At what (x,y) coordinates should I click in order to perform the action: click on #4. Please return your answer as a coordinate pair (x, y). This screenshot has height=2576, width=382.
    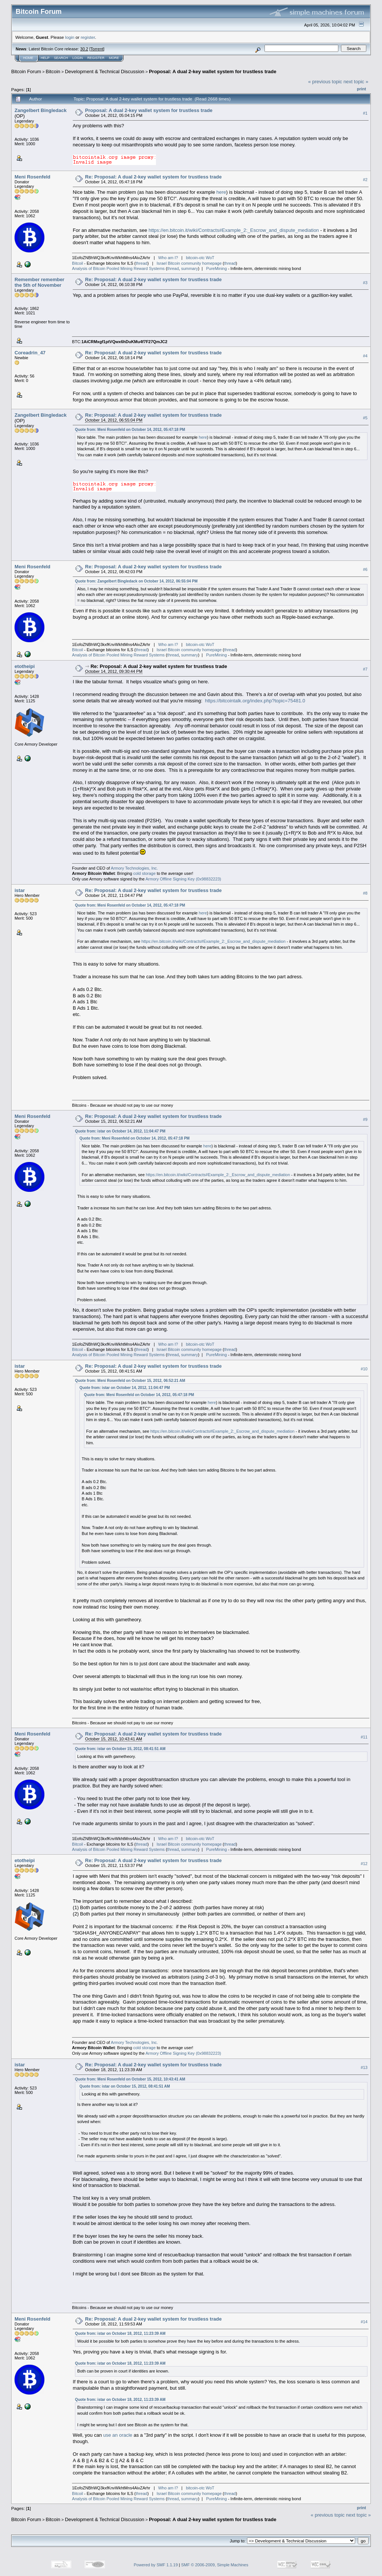
    Looking at the image, I should click on (365, 356).